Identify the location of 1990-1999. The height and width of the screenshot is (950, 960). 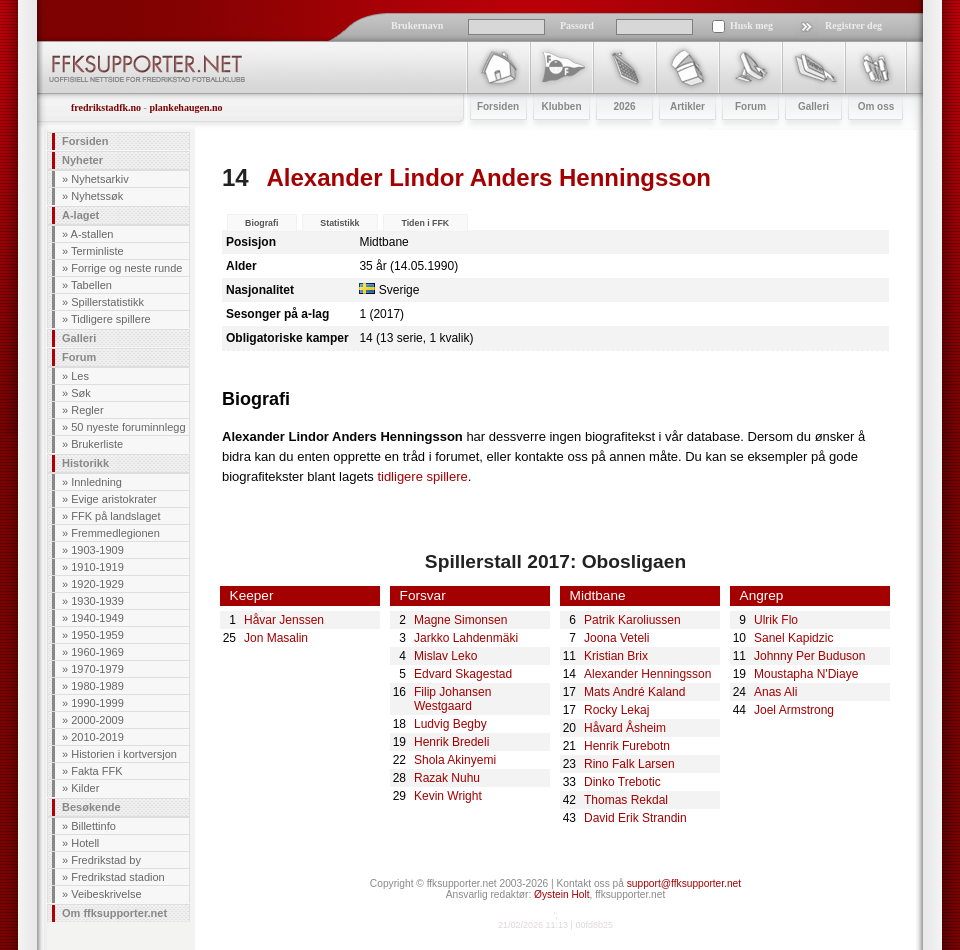
(97, 703).